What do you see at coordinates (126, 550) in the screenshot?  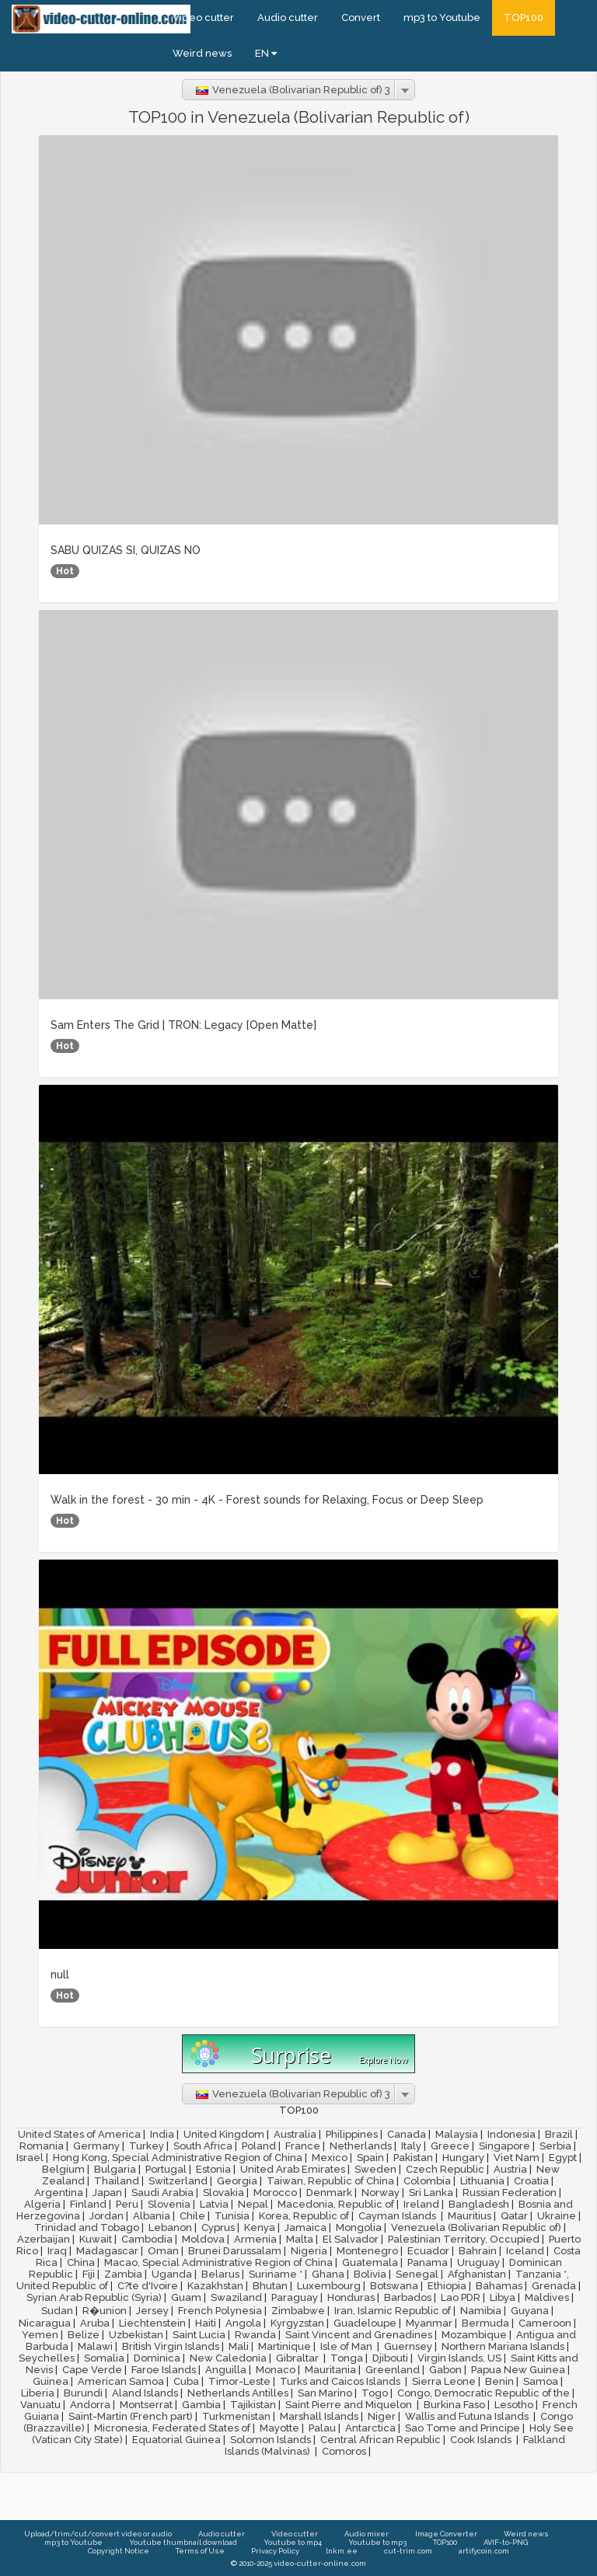 I see `SABU QUIZAS SI, QUIZAS NO` at bounding box center [126, 550].